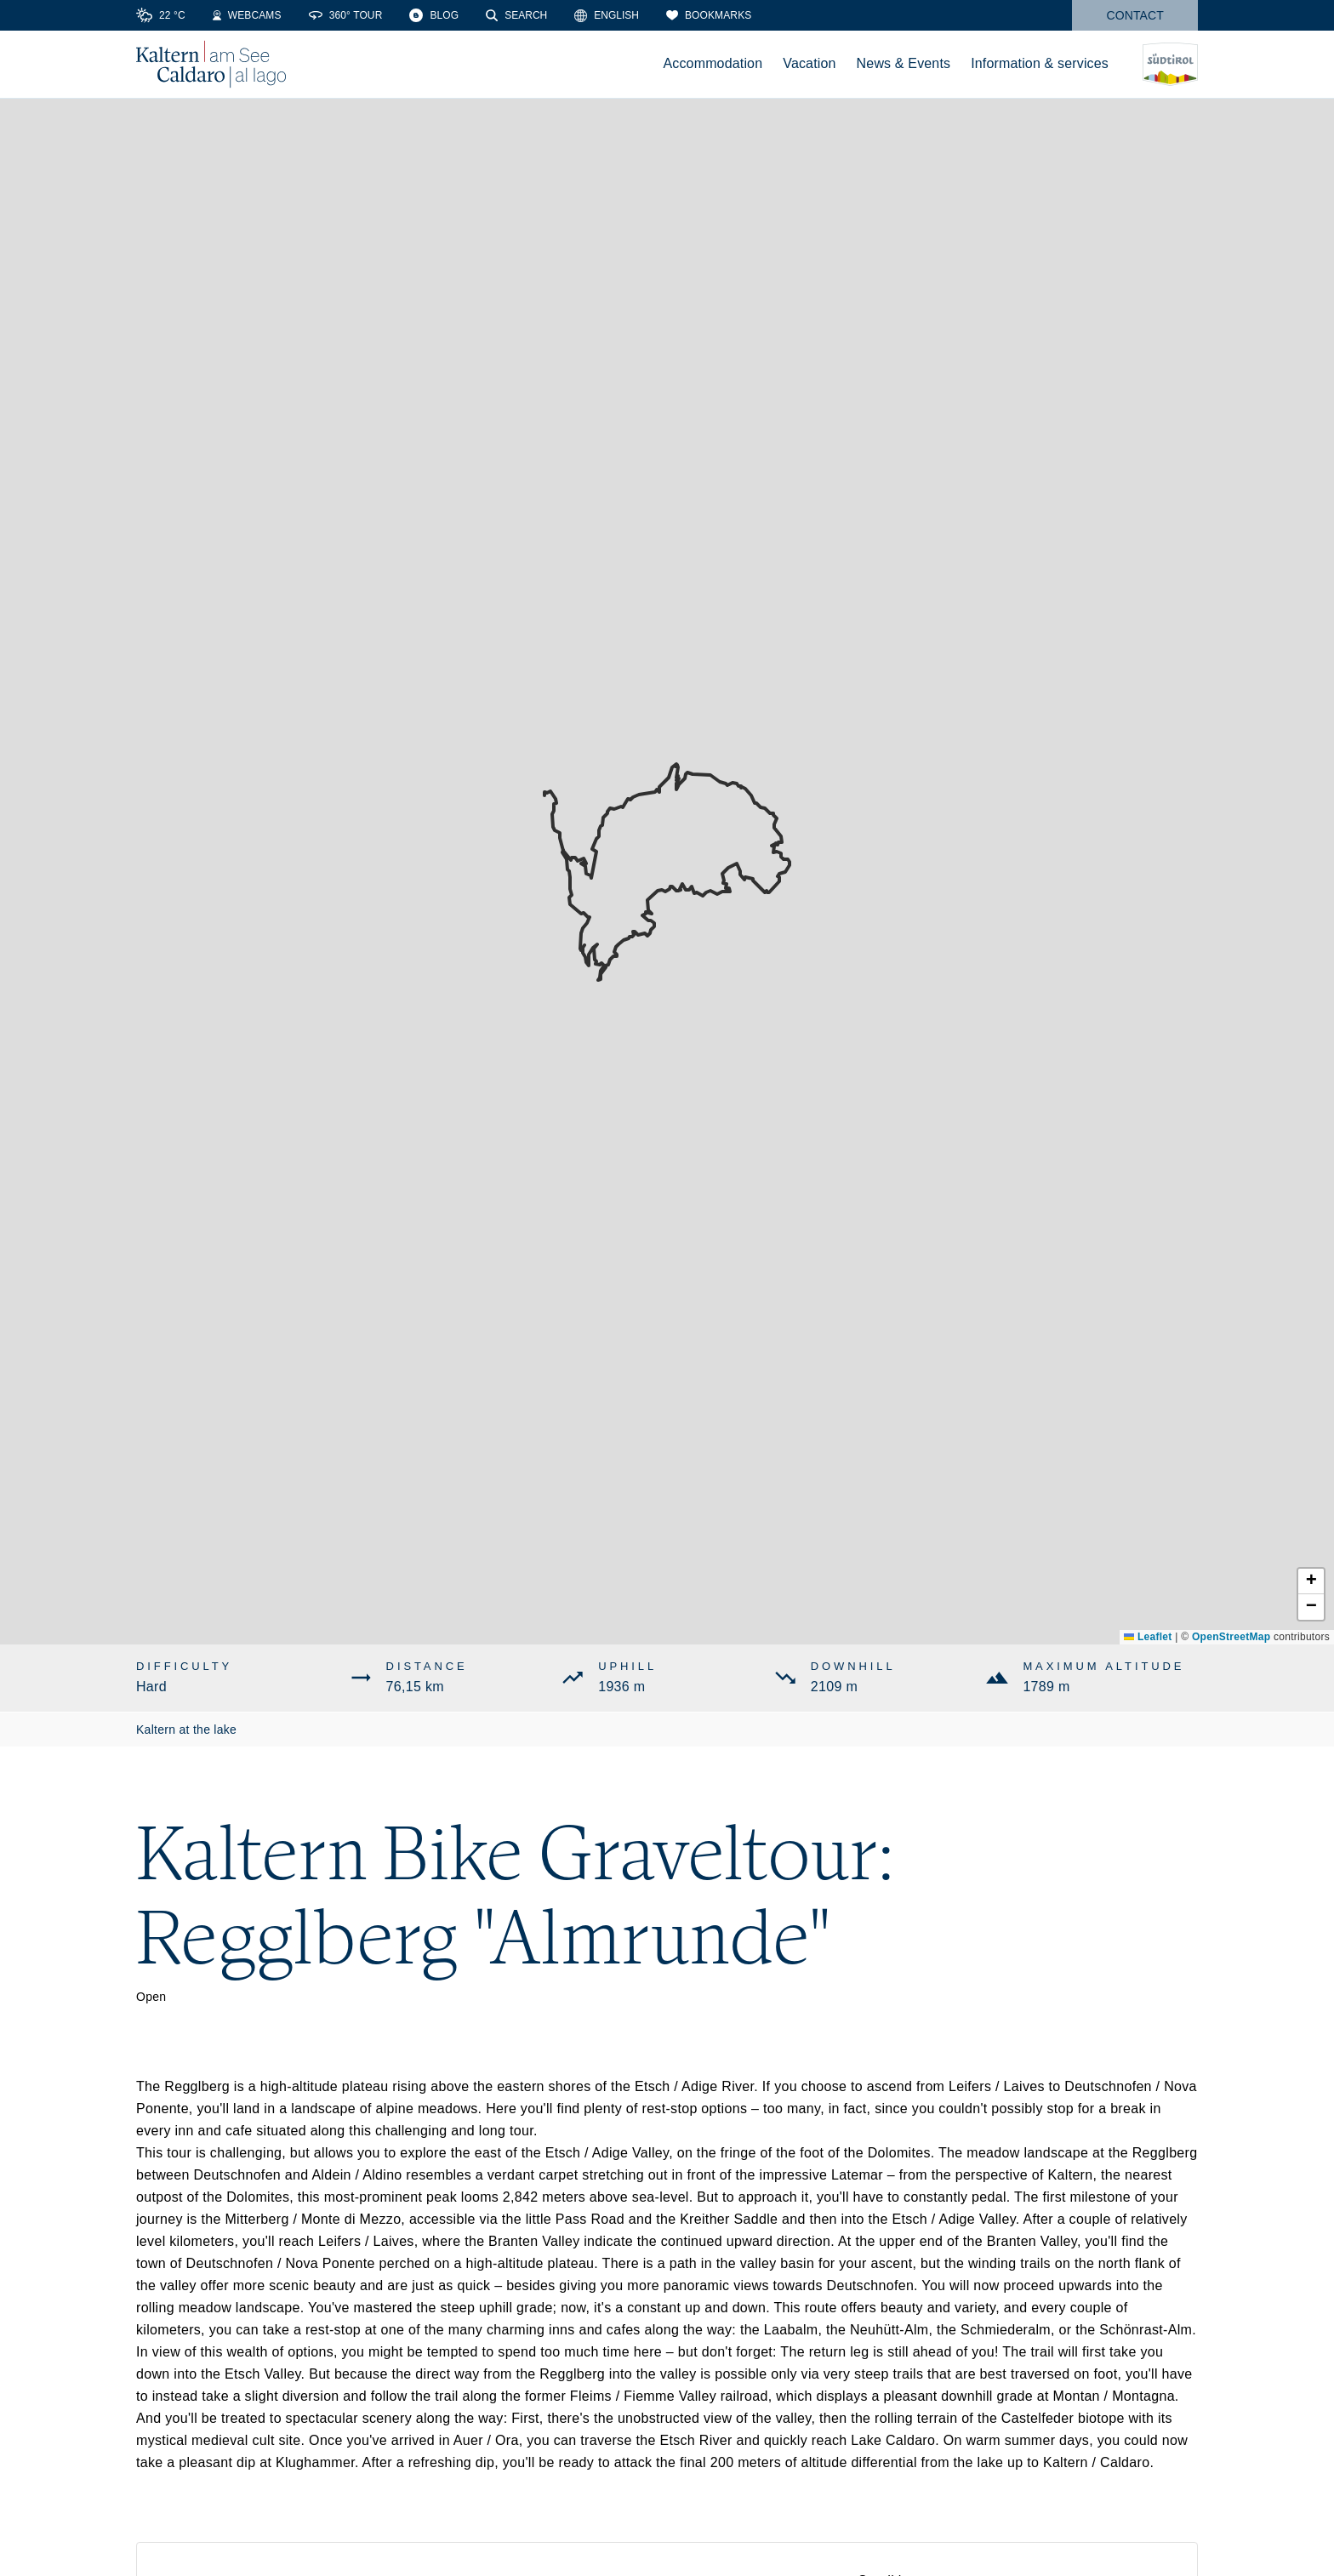  What do you see at coordinates (809, 63) in the screenshot?
I see `Vacation [menuitem]` at bounding box center [809, 63].